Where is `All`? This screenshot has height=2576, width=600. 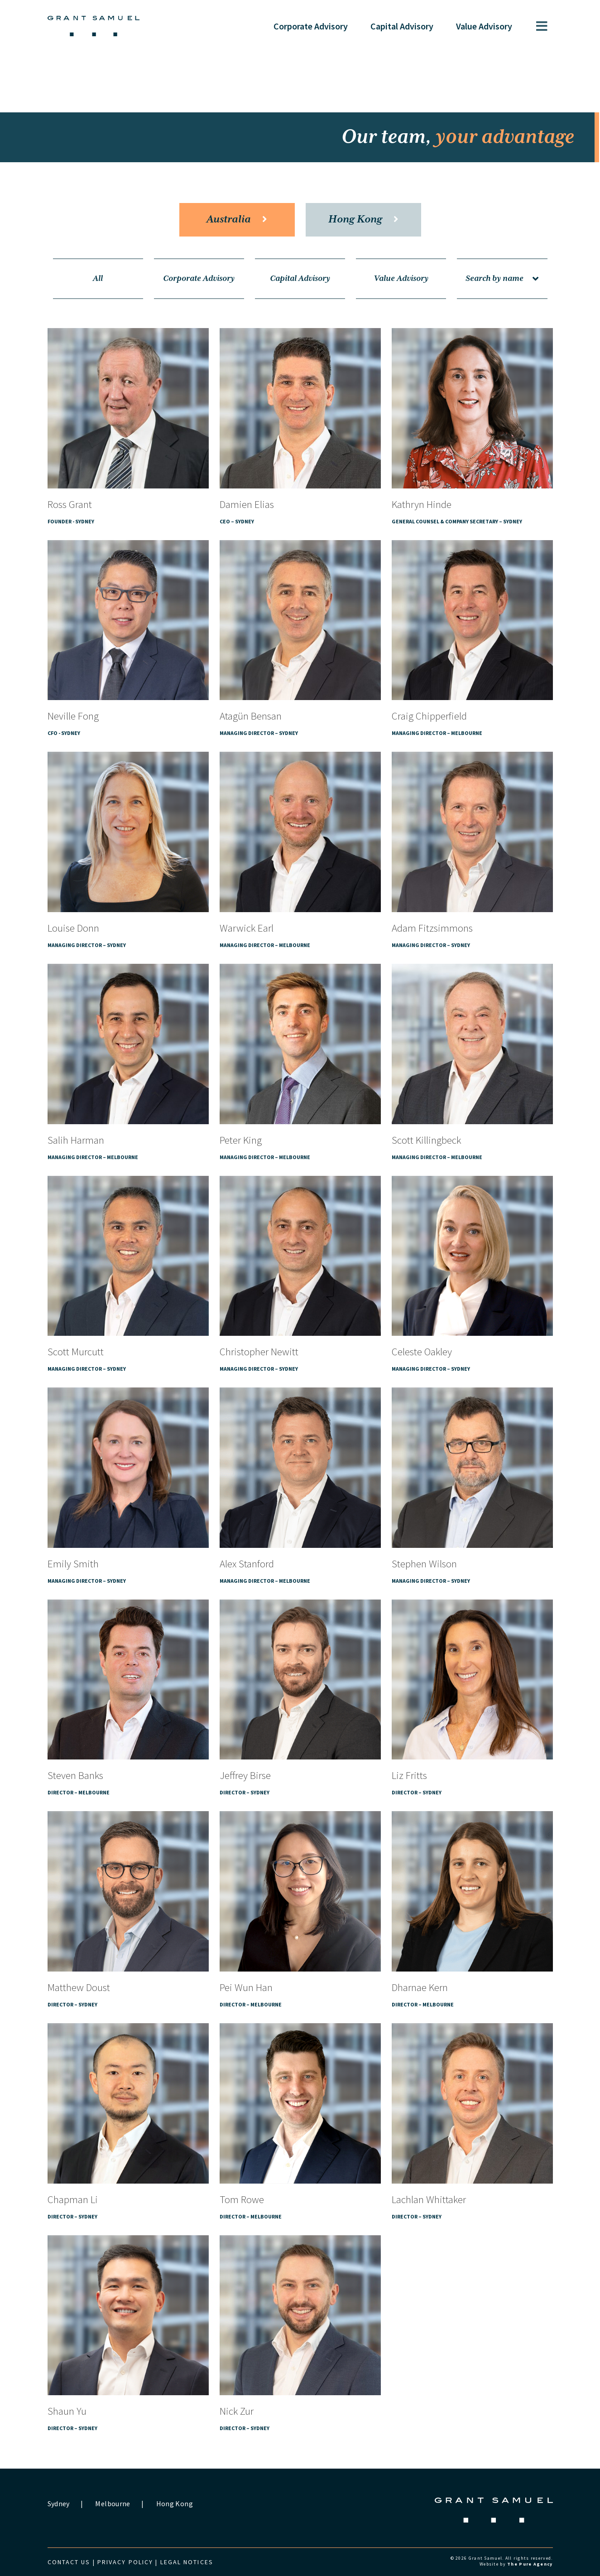
All is located at coordinates (98, 278).